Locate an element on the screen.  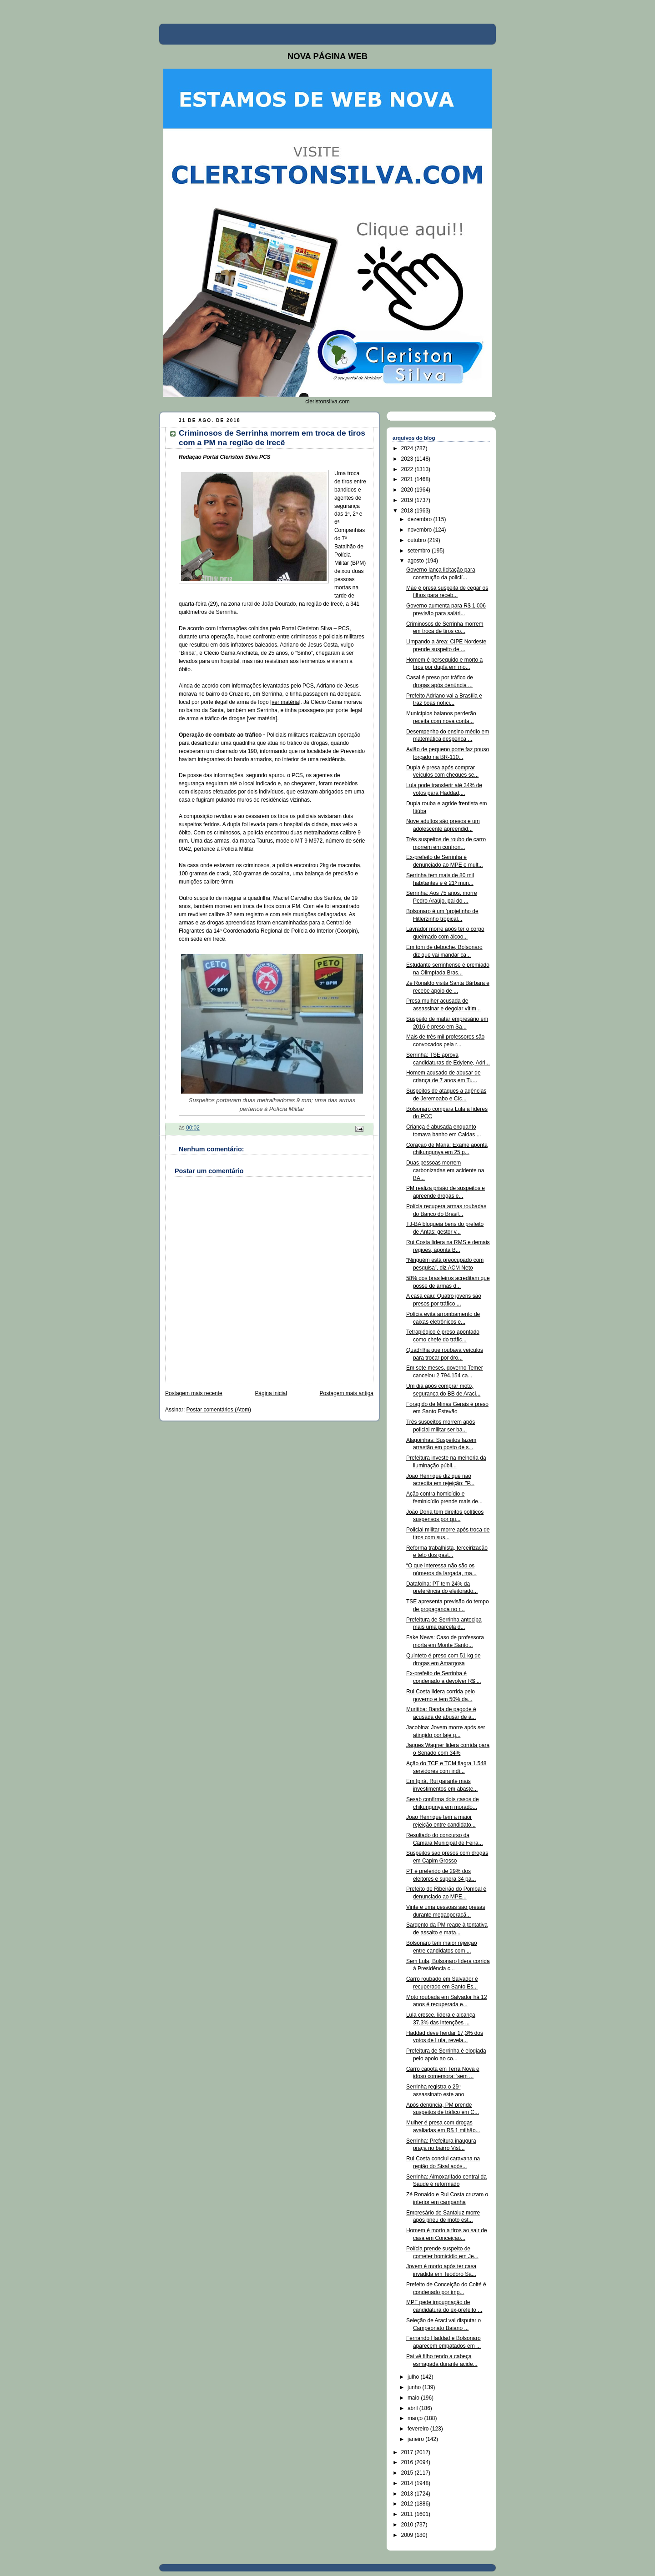
2021 is located at coordinates (408, 479).